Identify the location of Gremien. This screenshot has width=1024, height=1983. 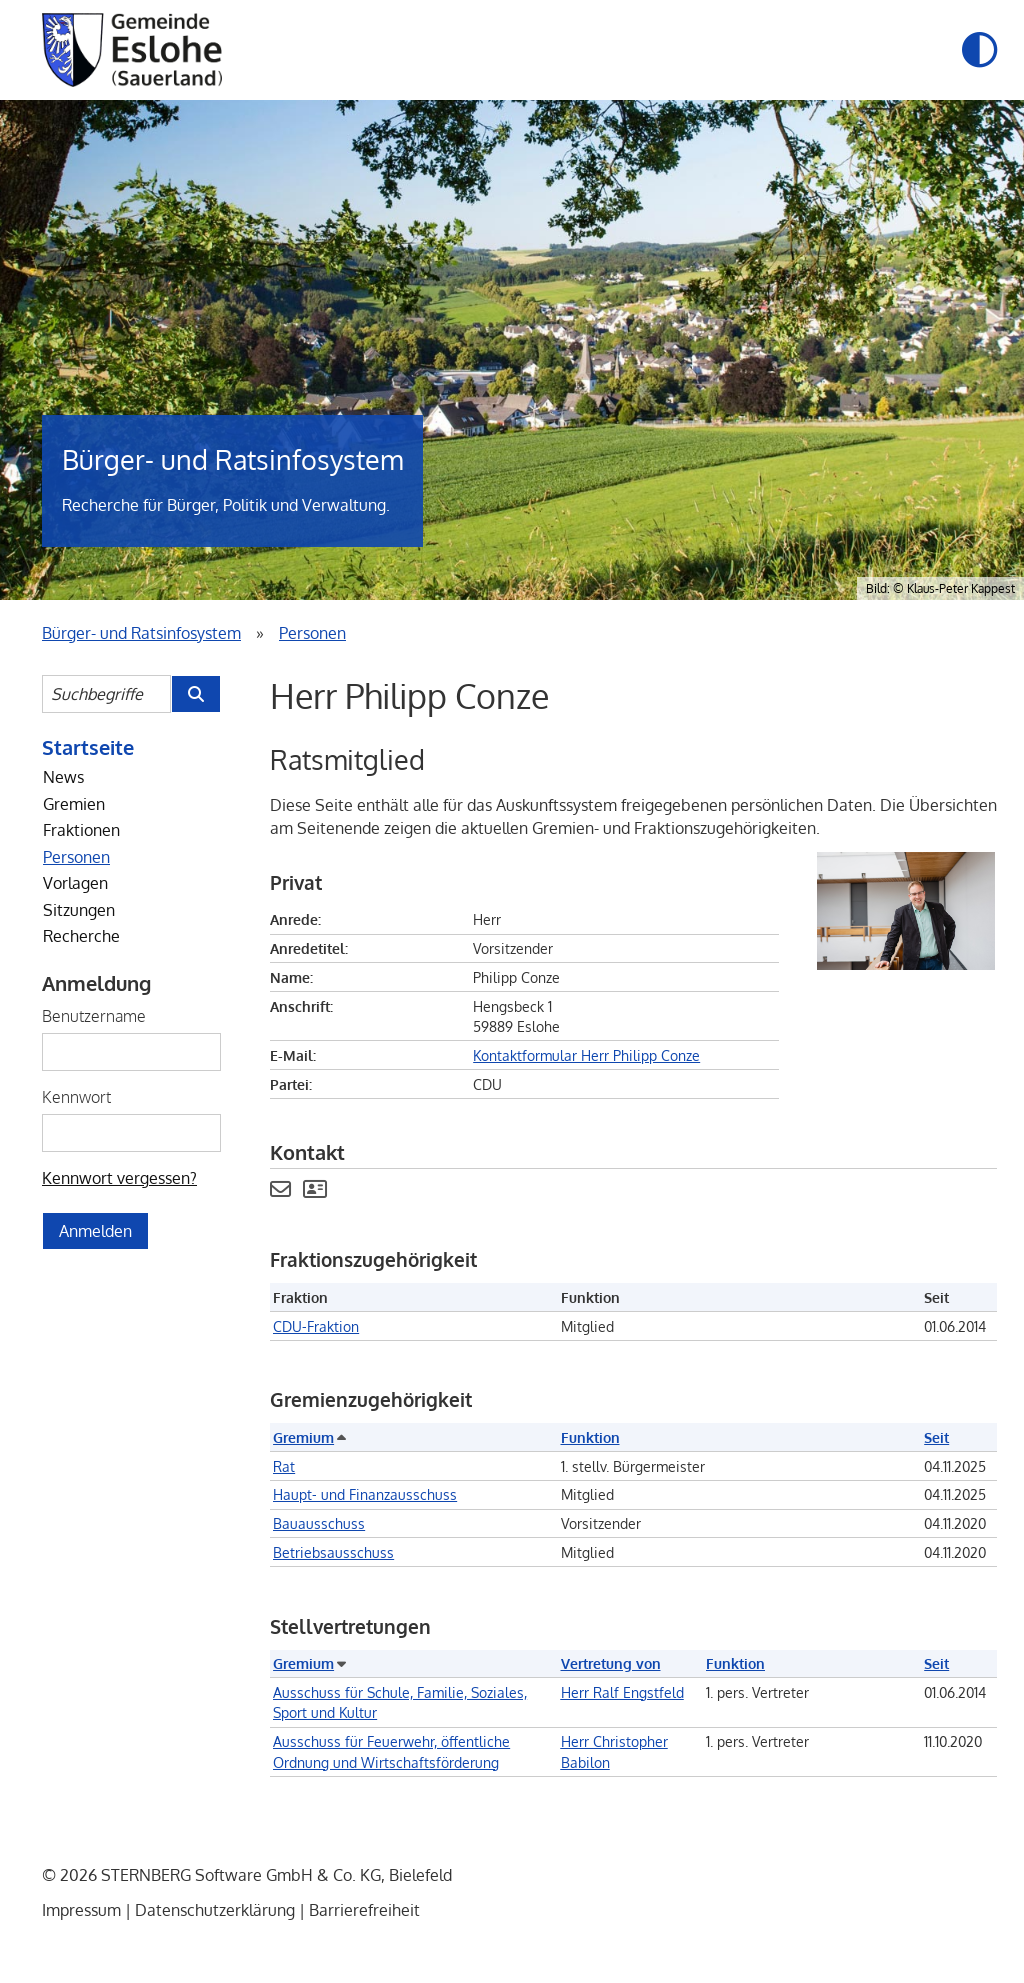
(74, 804).